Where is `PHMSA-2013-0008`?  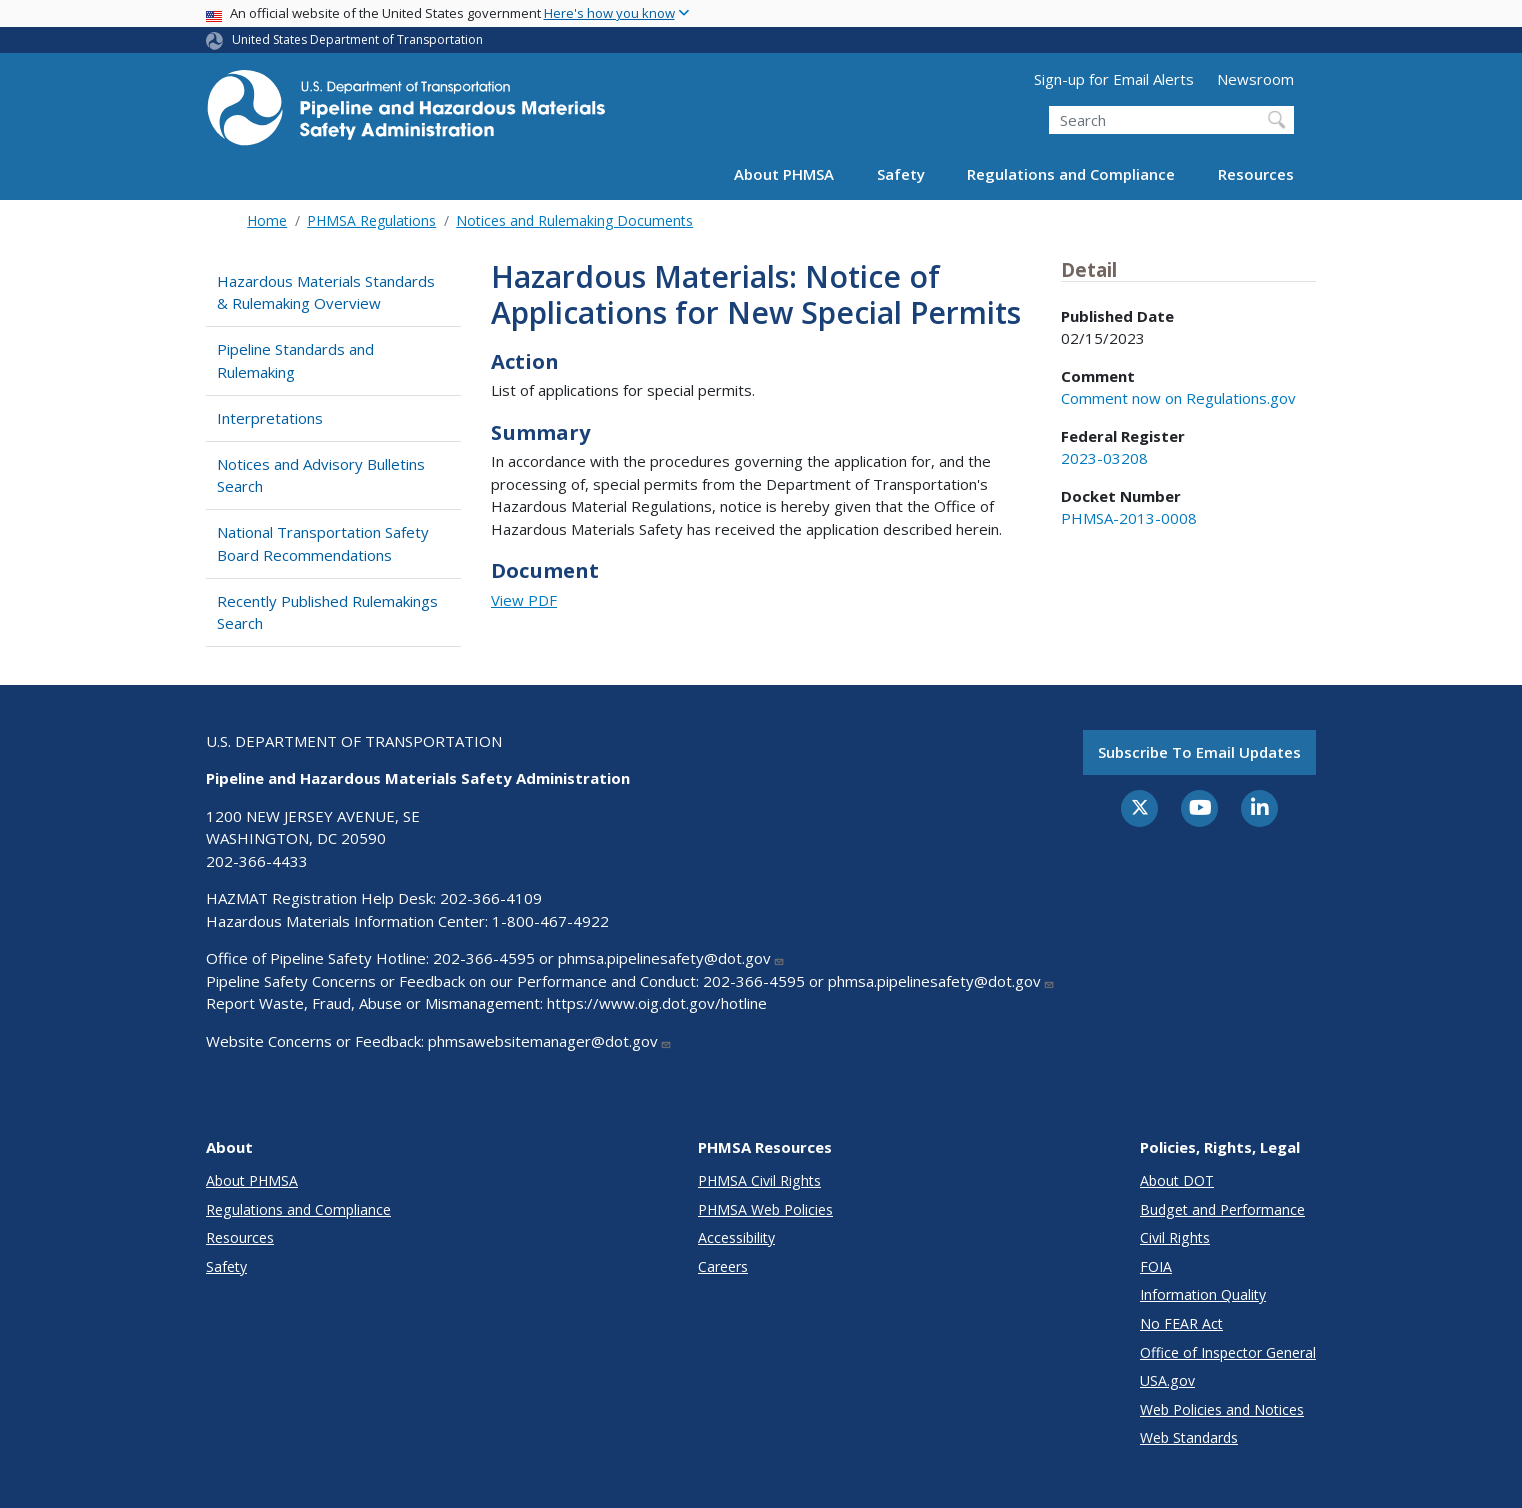 PHMSA-2013-0008 is located at coordinates (1129, 518).